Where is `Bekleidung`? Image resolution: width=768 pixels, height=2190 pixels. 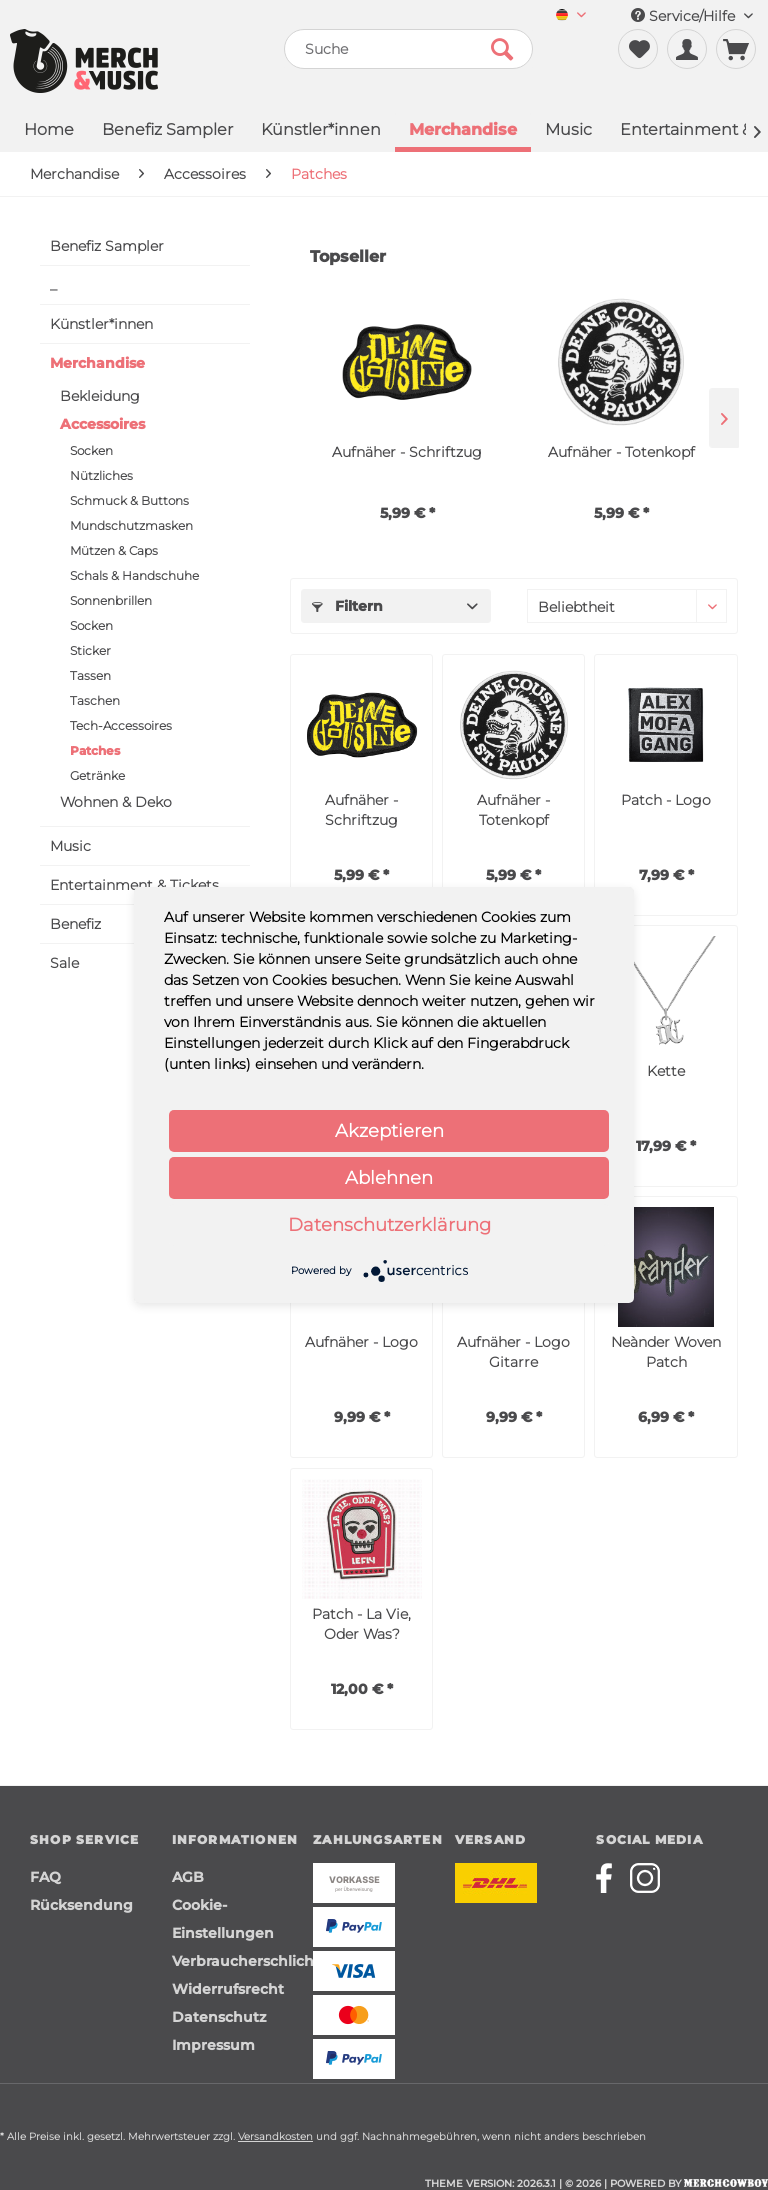 Bekleidung is located at coordinates (100, 396).